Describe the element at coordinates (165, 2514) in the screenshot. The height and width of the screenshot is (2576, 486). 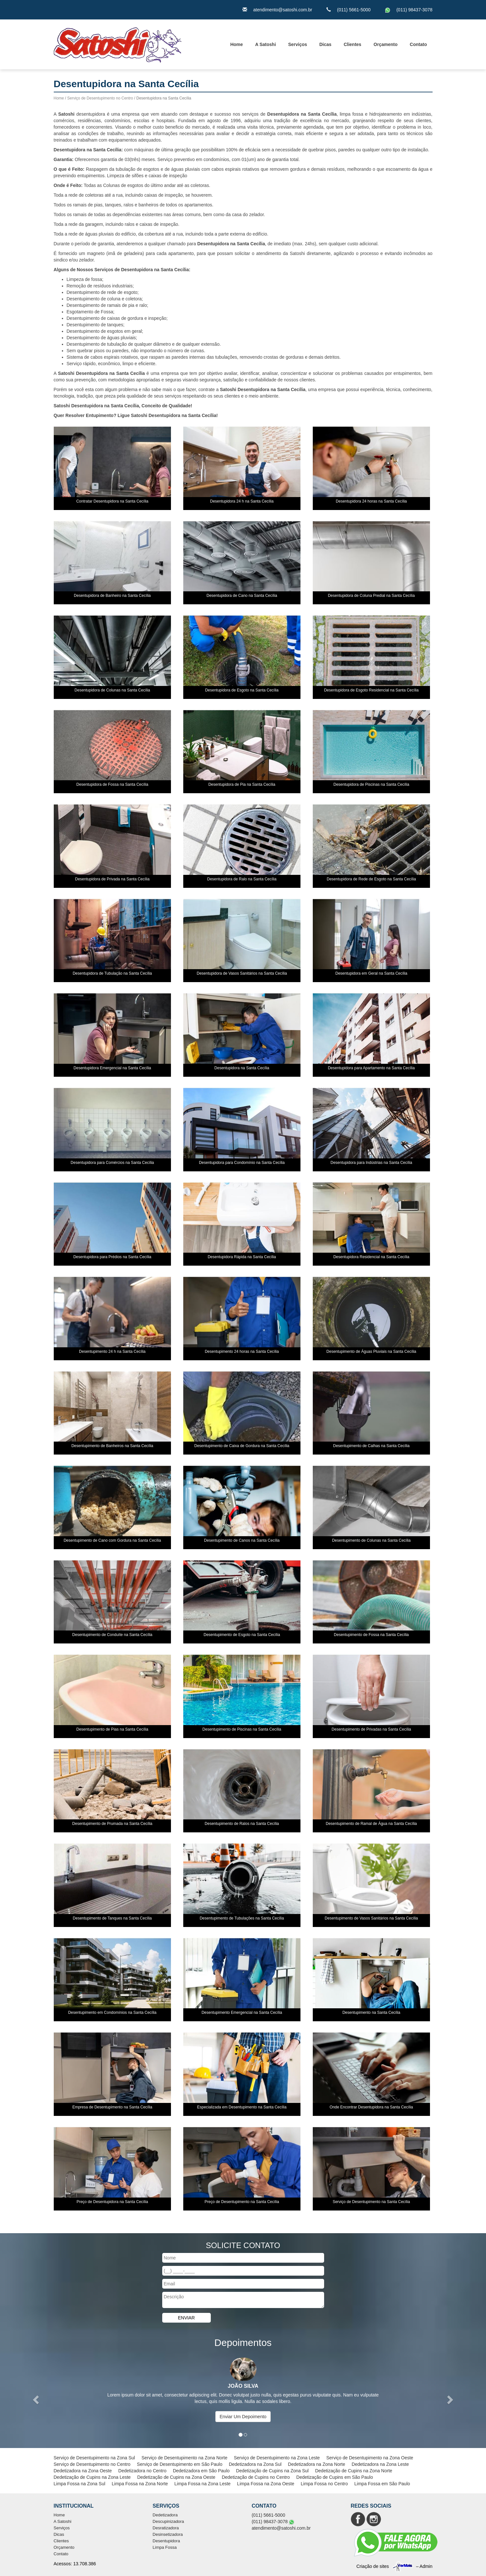
I see `Dedetizadora` at that location.